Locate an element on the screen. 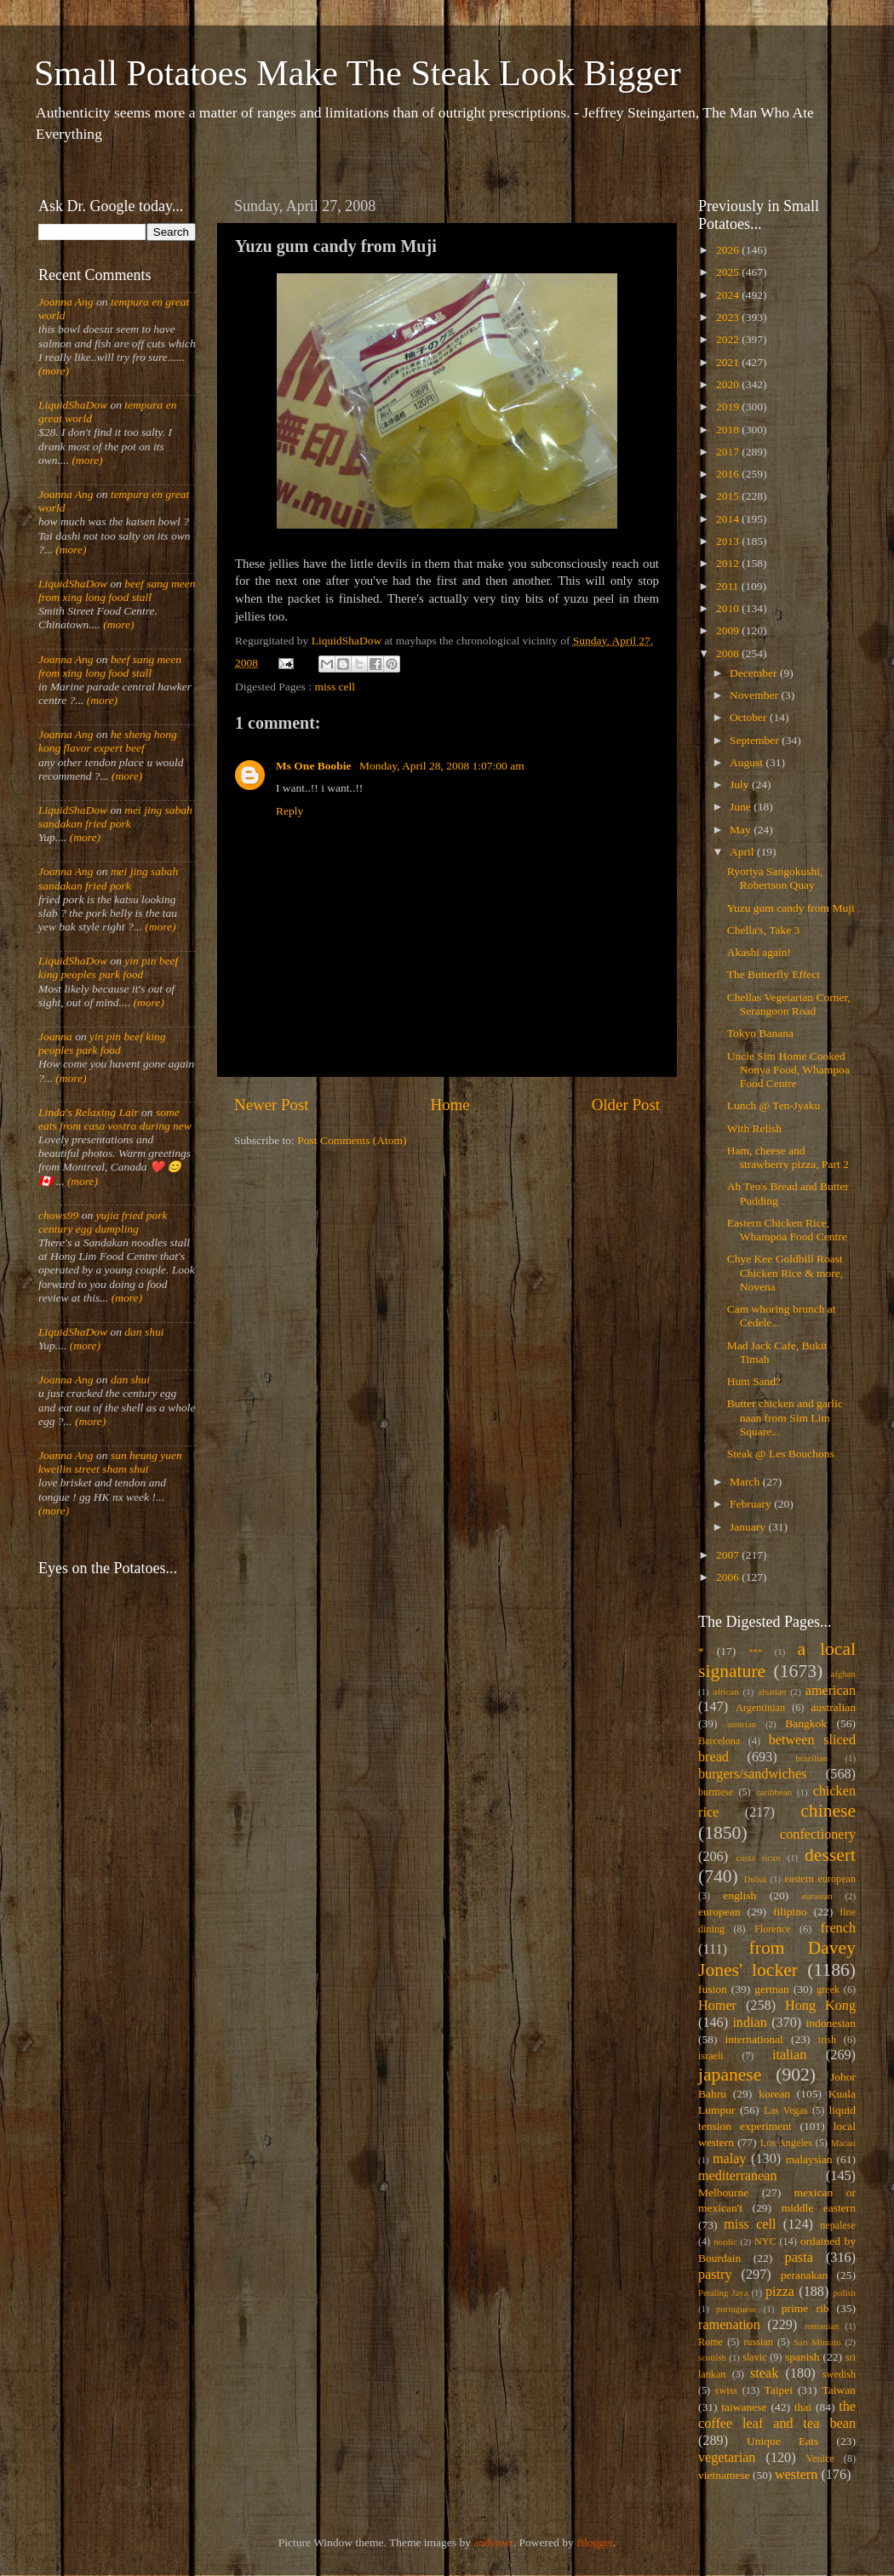 The width and height of the screenshot is (894, 2576). thai is located at coordinates (802, 2407).